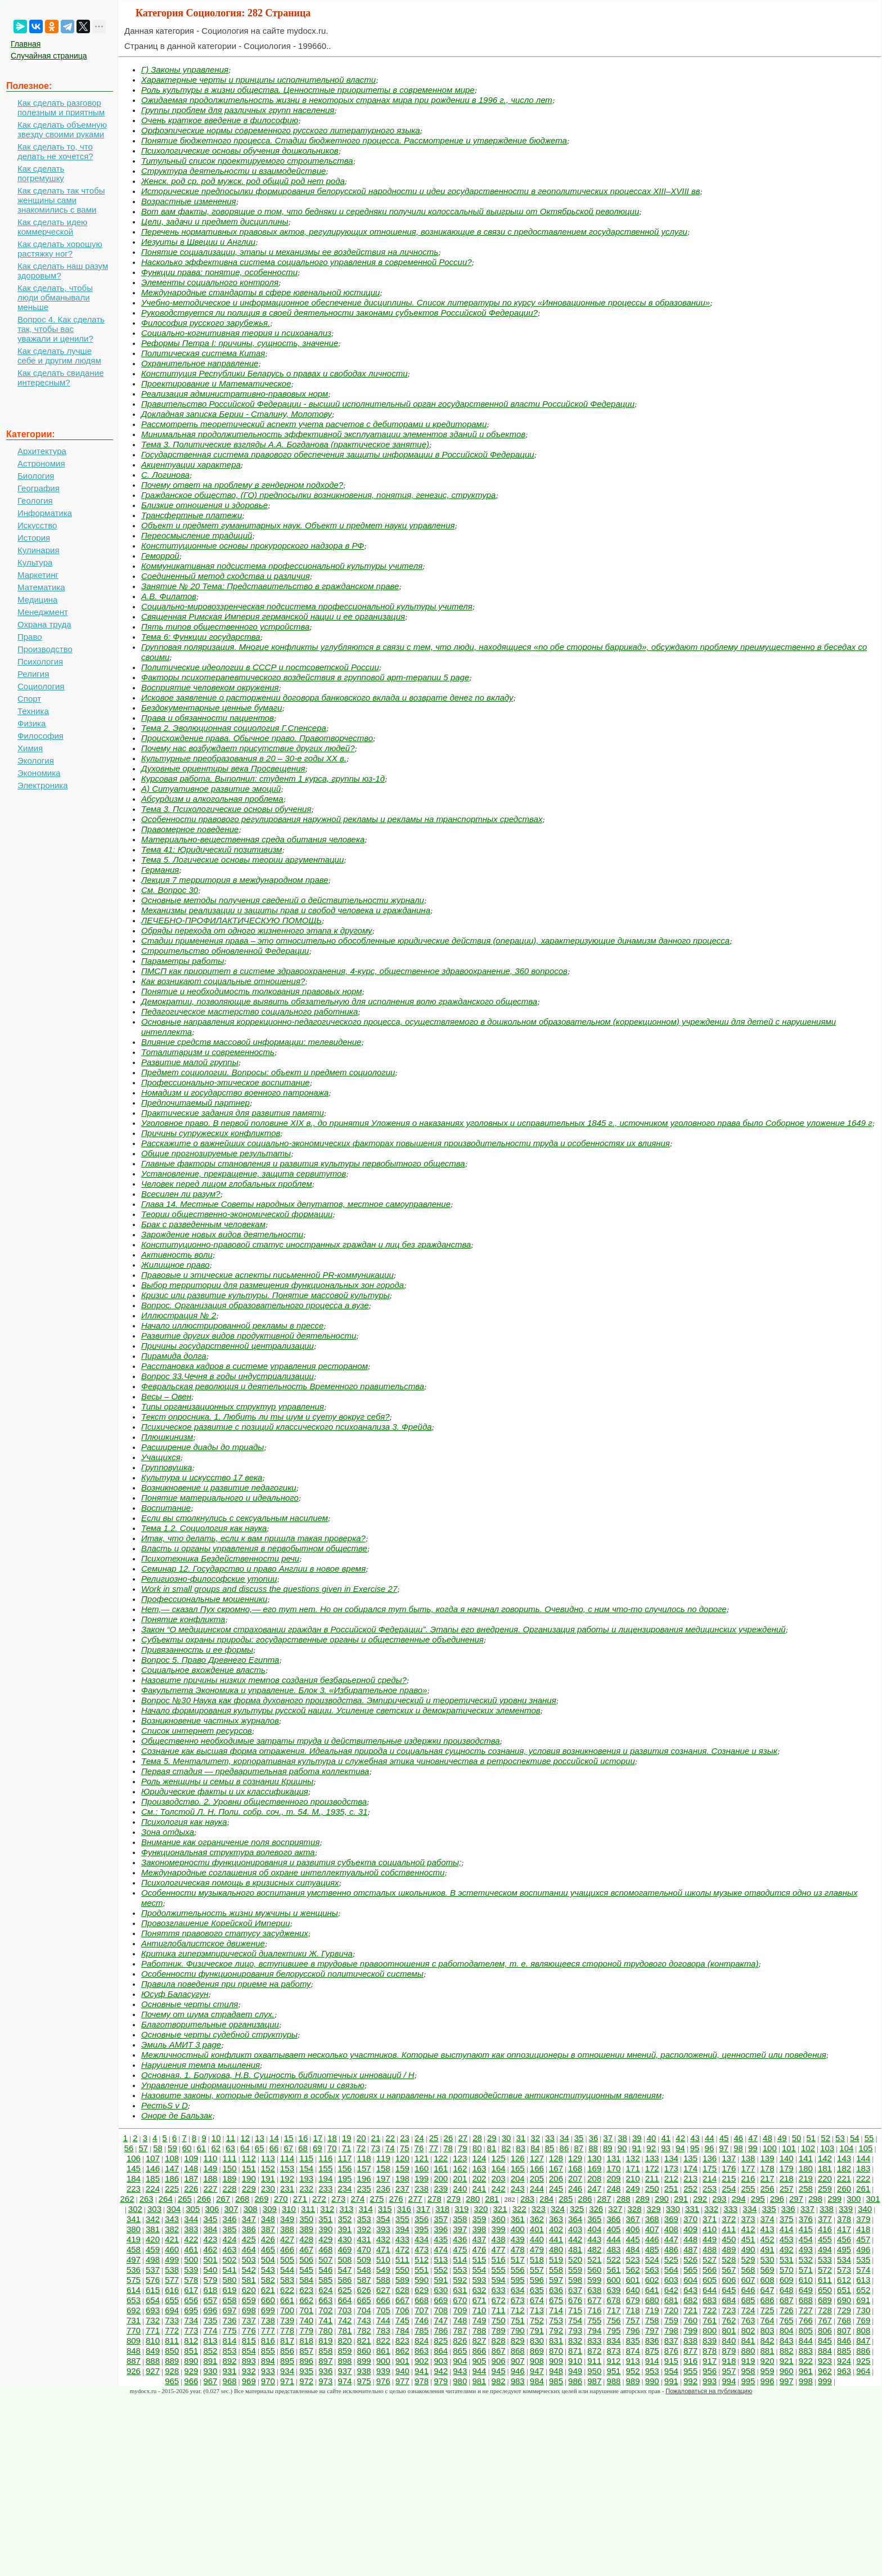 Image resolution: width=882 pixels, height=2576 pixels. What do you see at coordinates (654, 2209) in the screenshot?
I see `329` at bounding box center [654, 2209].